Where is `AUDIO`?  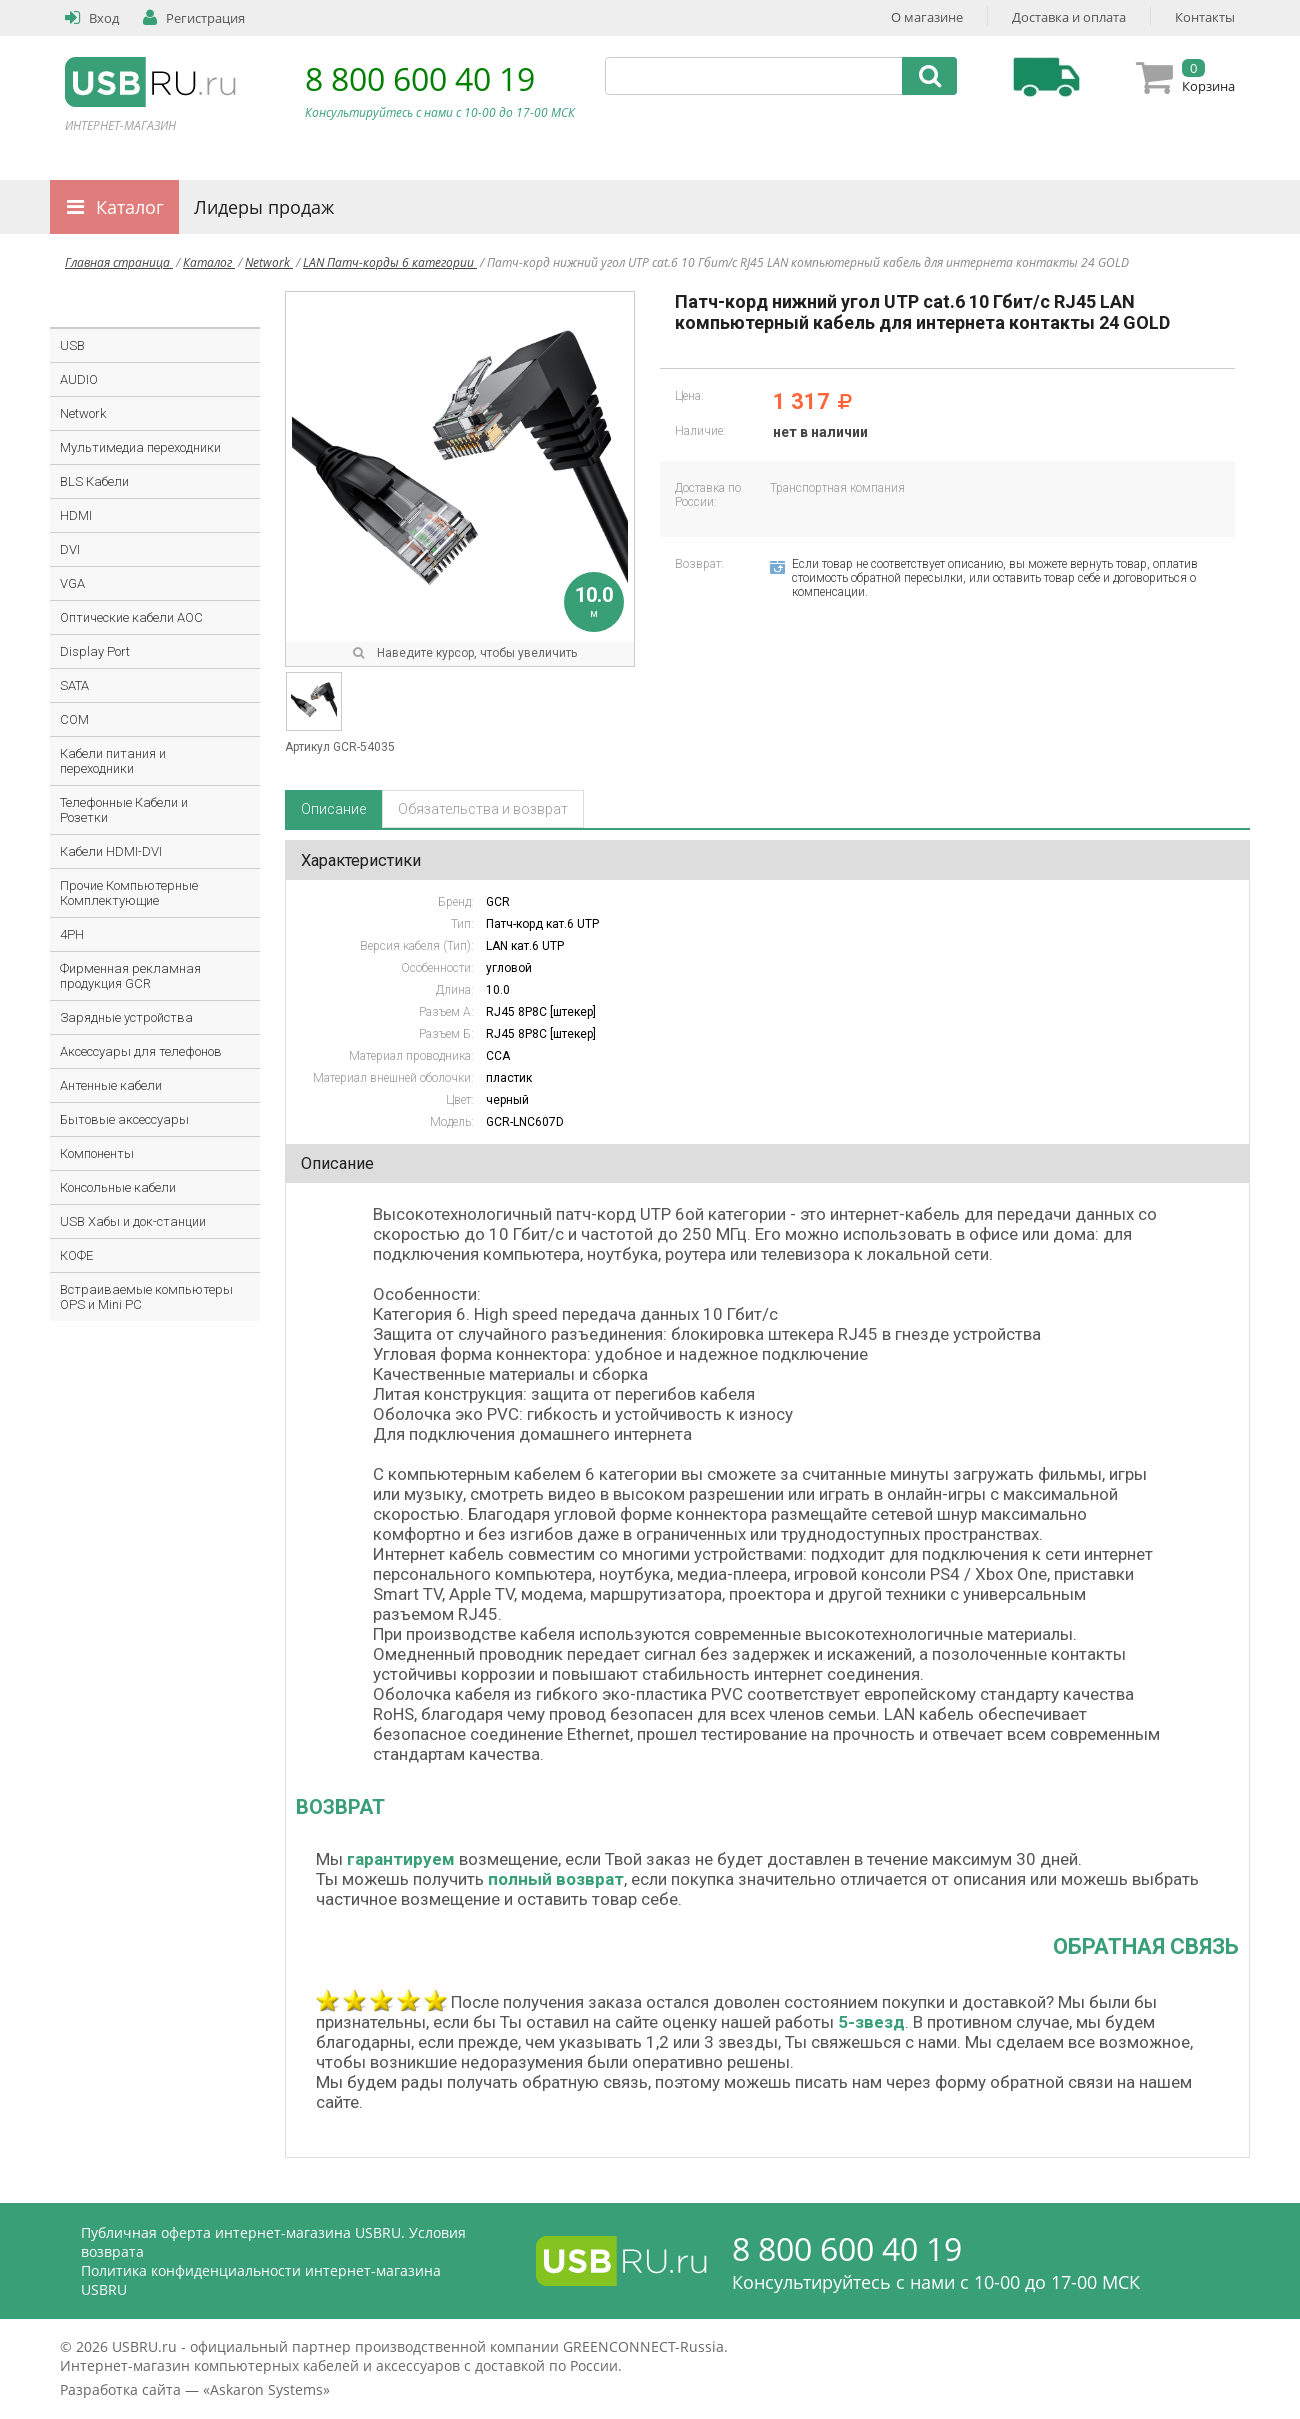 AUDIO is located at coordinates (79, 379).